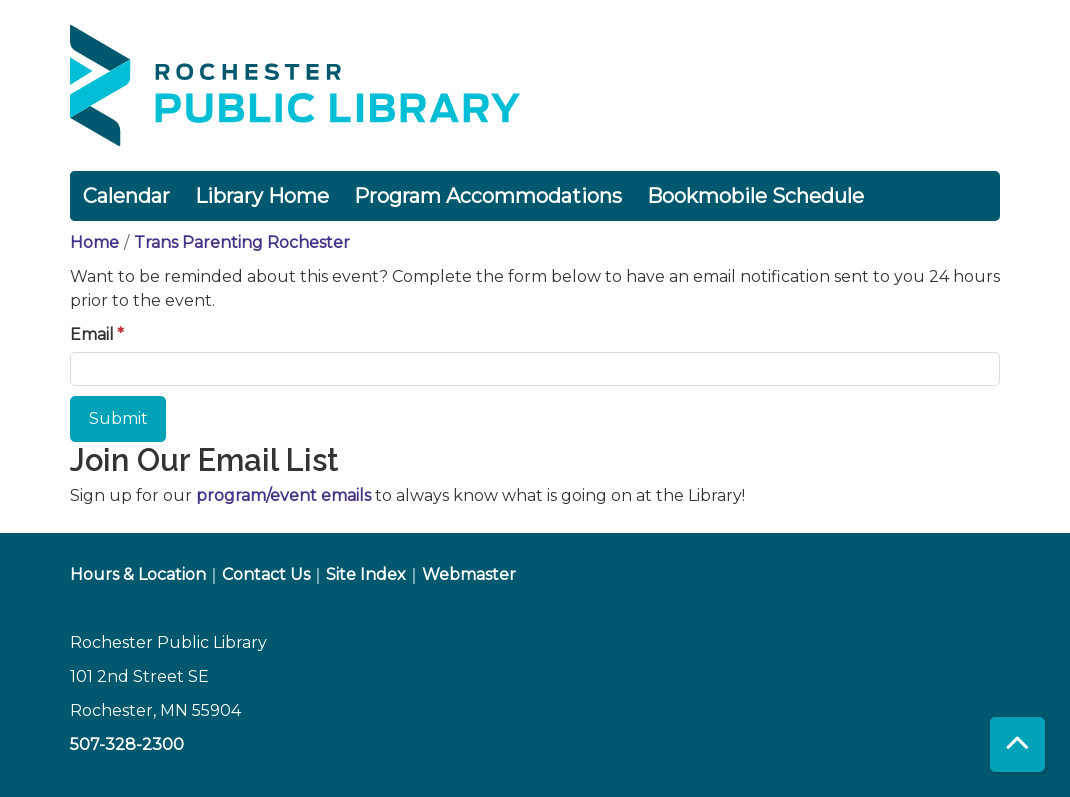  I want to click on Library Home, so click(262, 196).